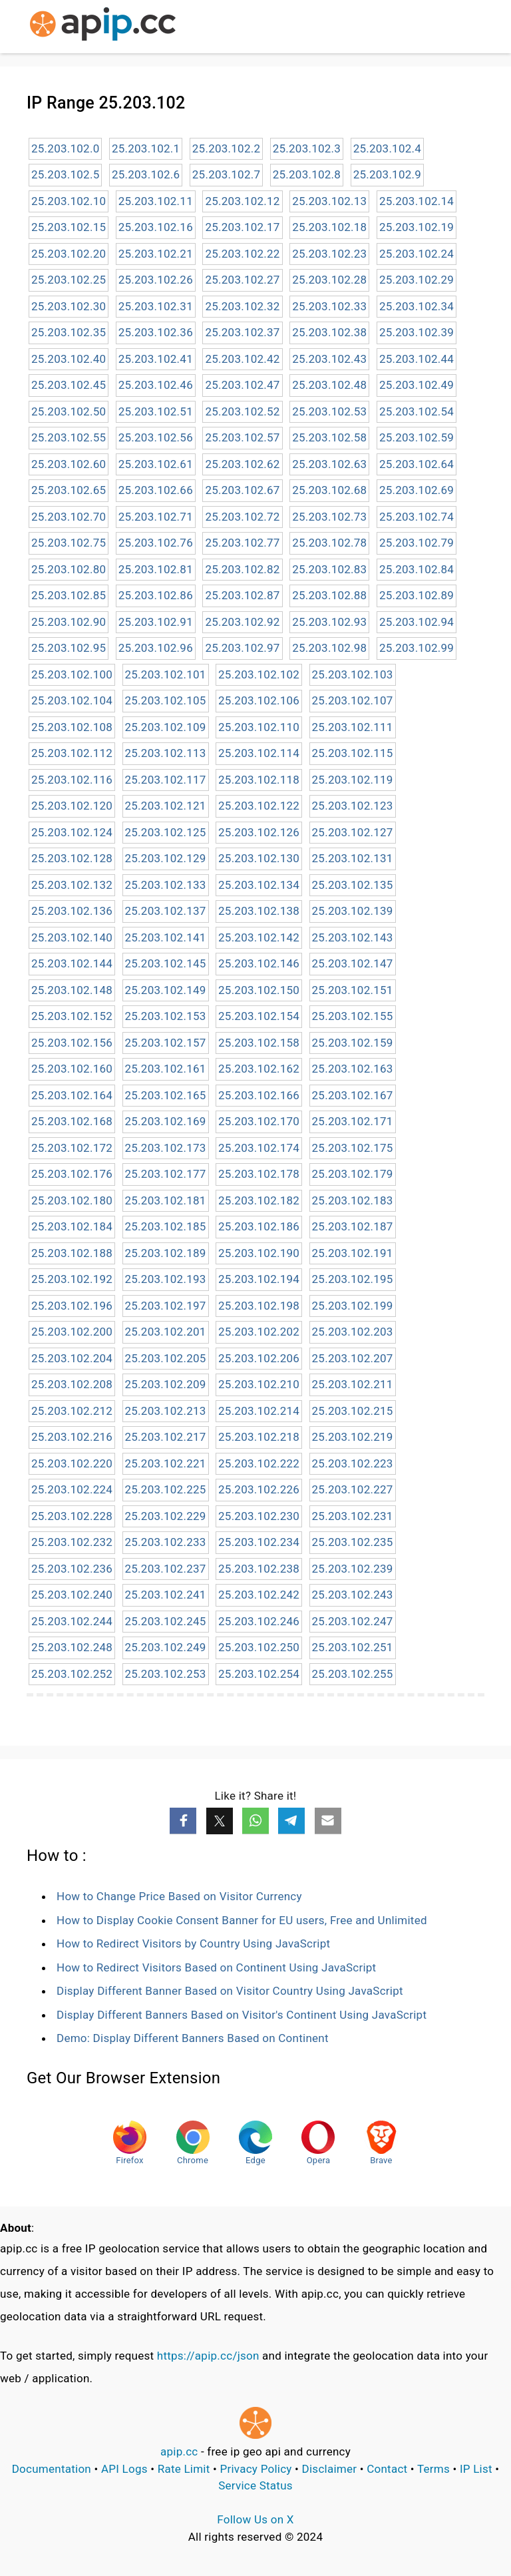  Describe the element at coordinates (71, 1068) in the screenshot. I see `25.203.102.160` at that location.